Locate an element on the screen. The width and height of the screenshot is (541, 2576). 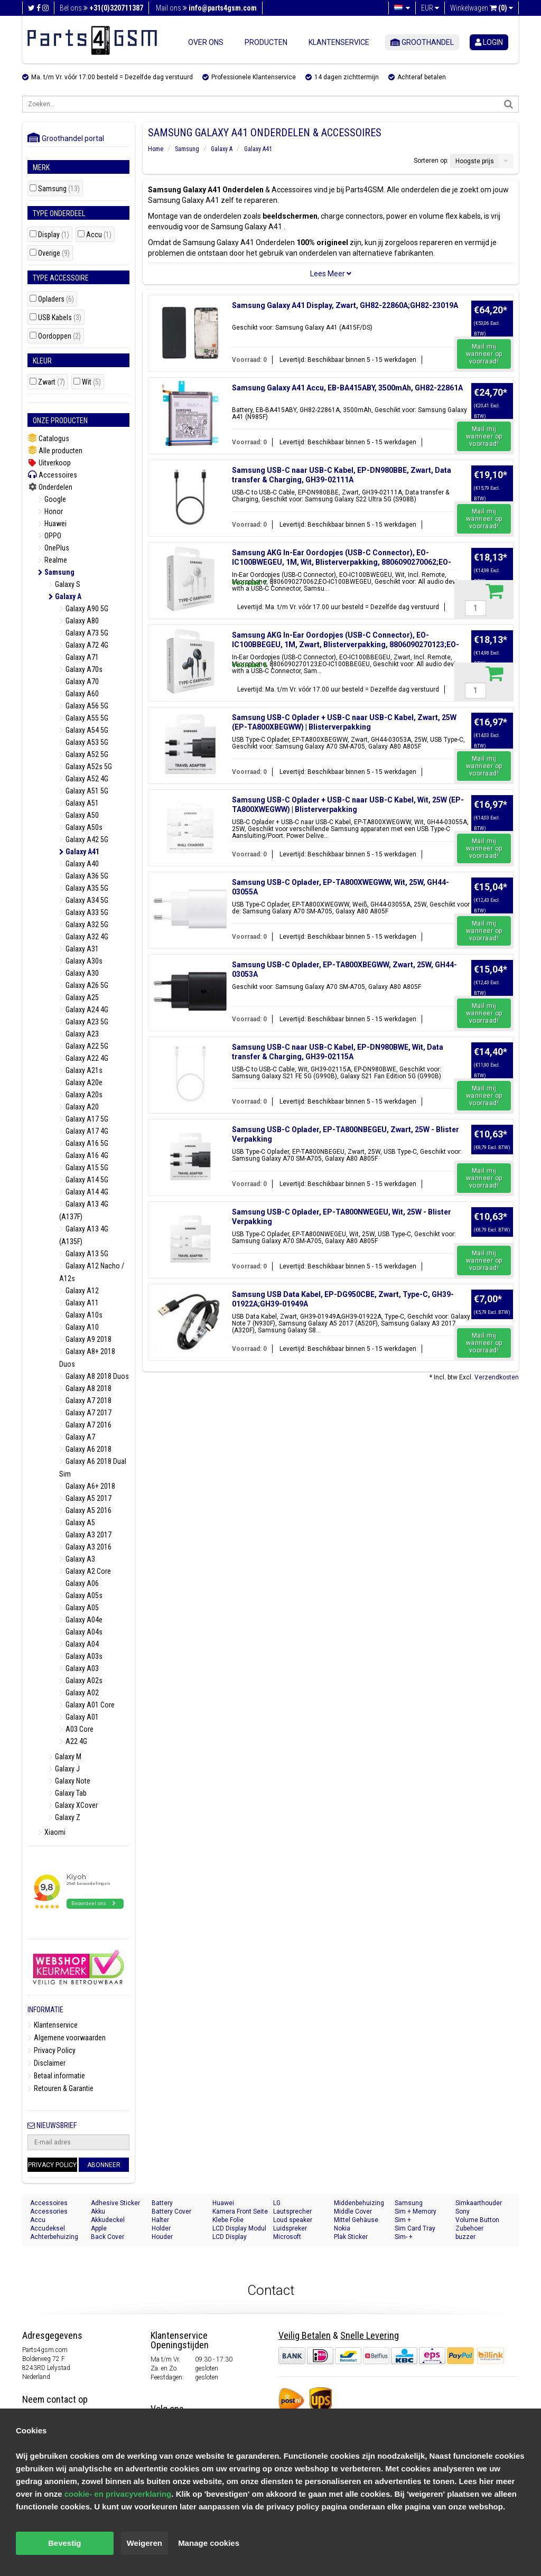
Uitverkoop is located at coordinates (49, 463).